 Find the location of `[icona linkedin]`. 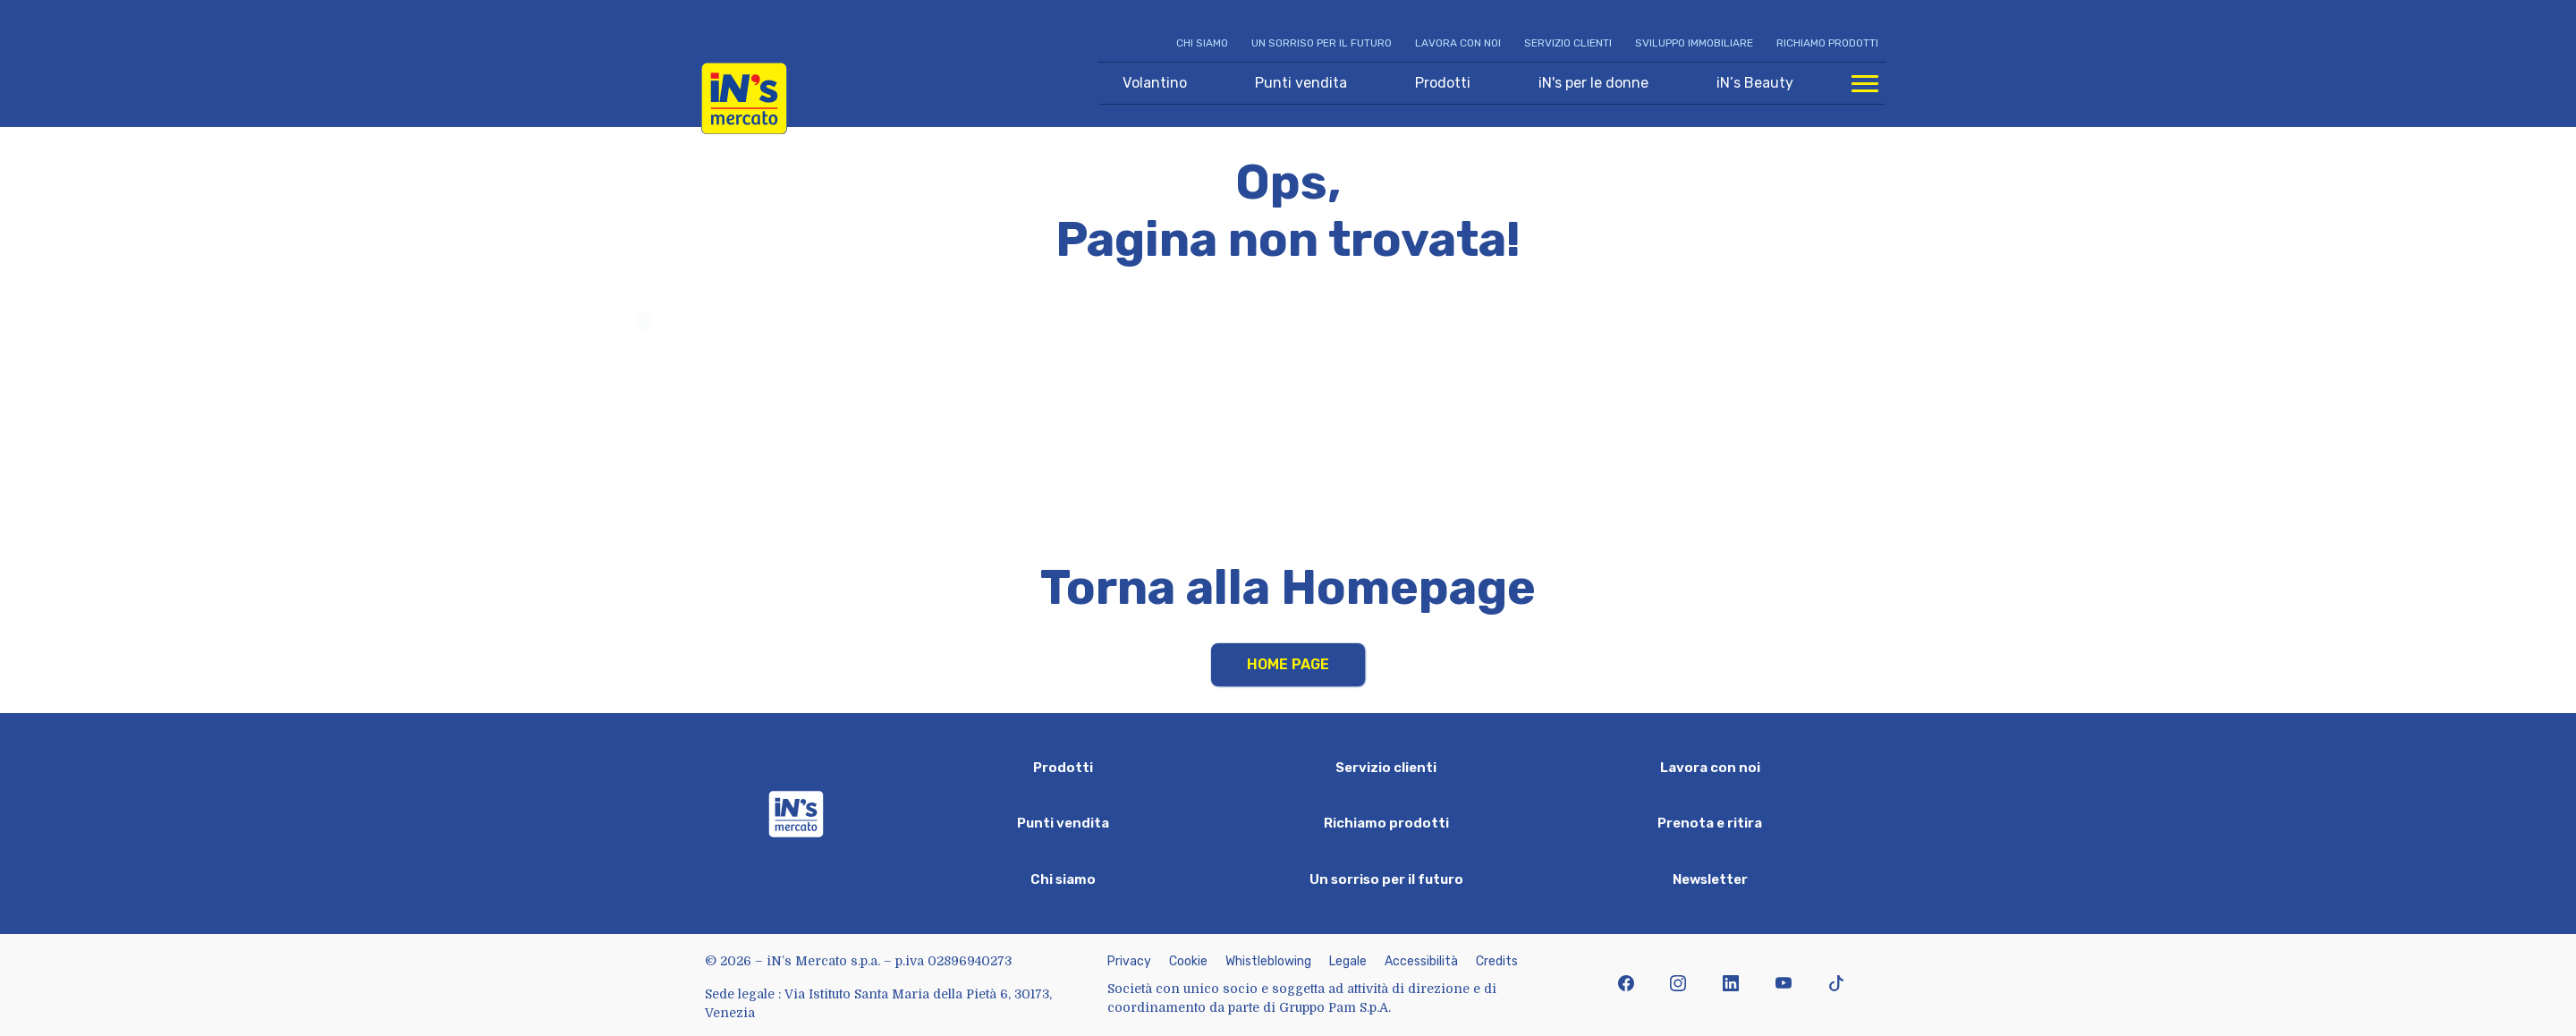

[icona linkedin] is located at coordinates (1731, 985).